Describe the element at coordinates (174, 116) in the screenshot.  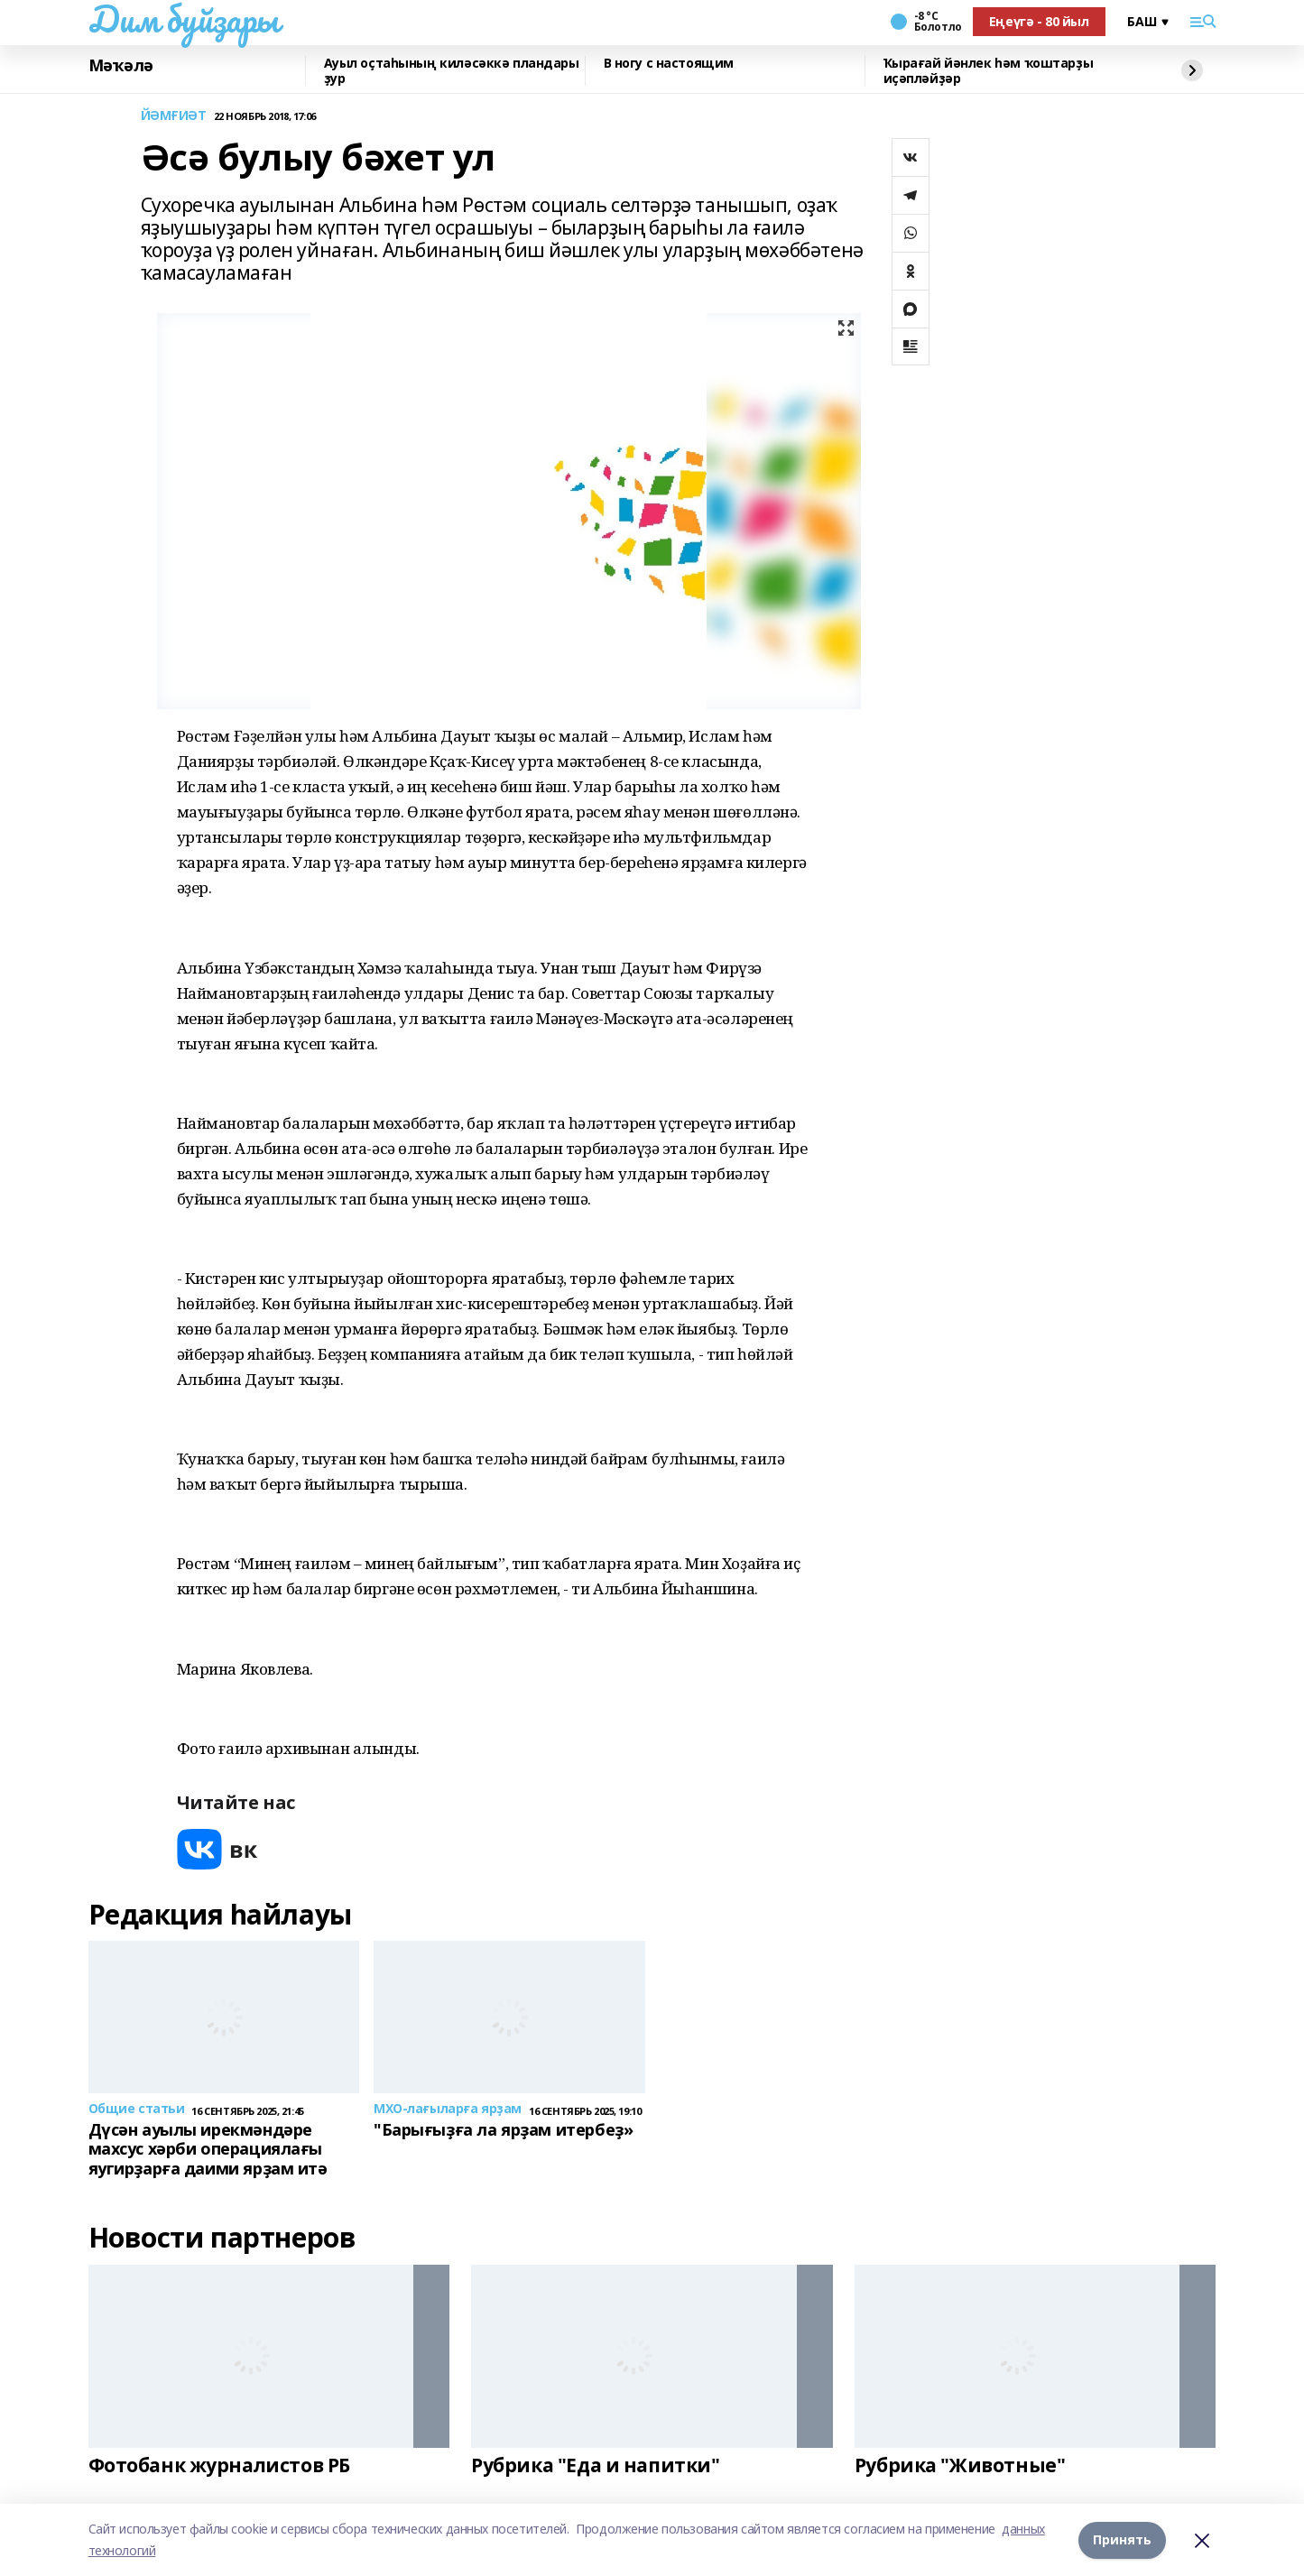
I see `ЙӘМҒИӘТ` at that location.